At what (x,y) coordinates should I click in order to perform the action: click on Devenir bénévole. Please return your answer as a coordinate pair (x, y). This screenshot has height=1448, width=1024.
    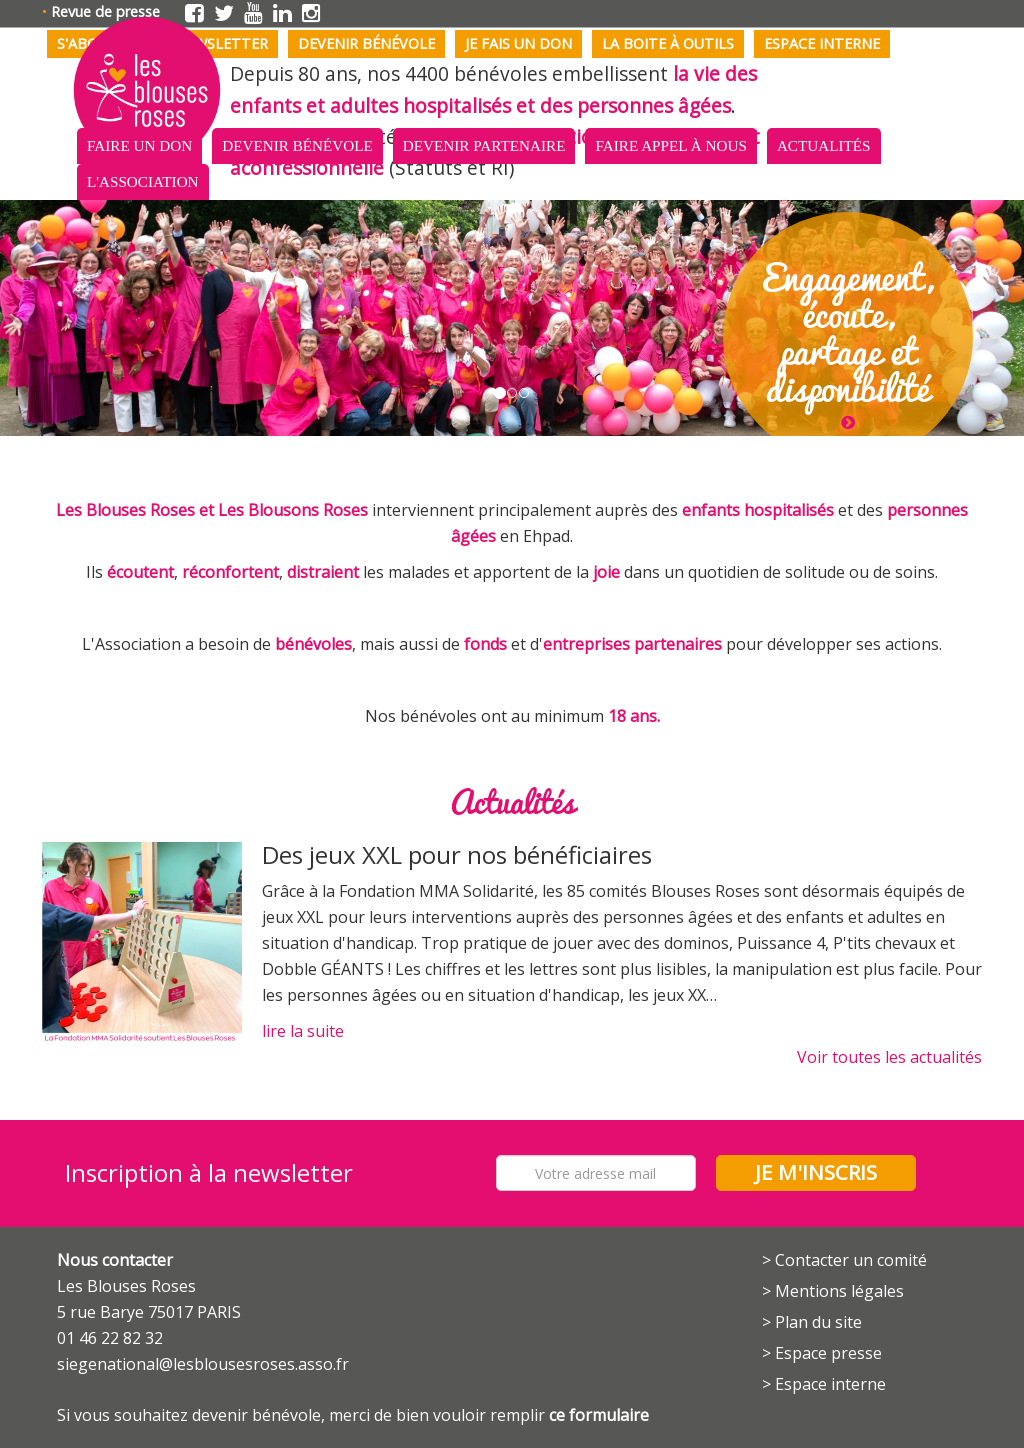
    Looking at the image, I should click on (366, 43).